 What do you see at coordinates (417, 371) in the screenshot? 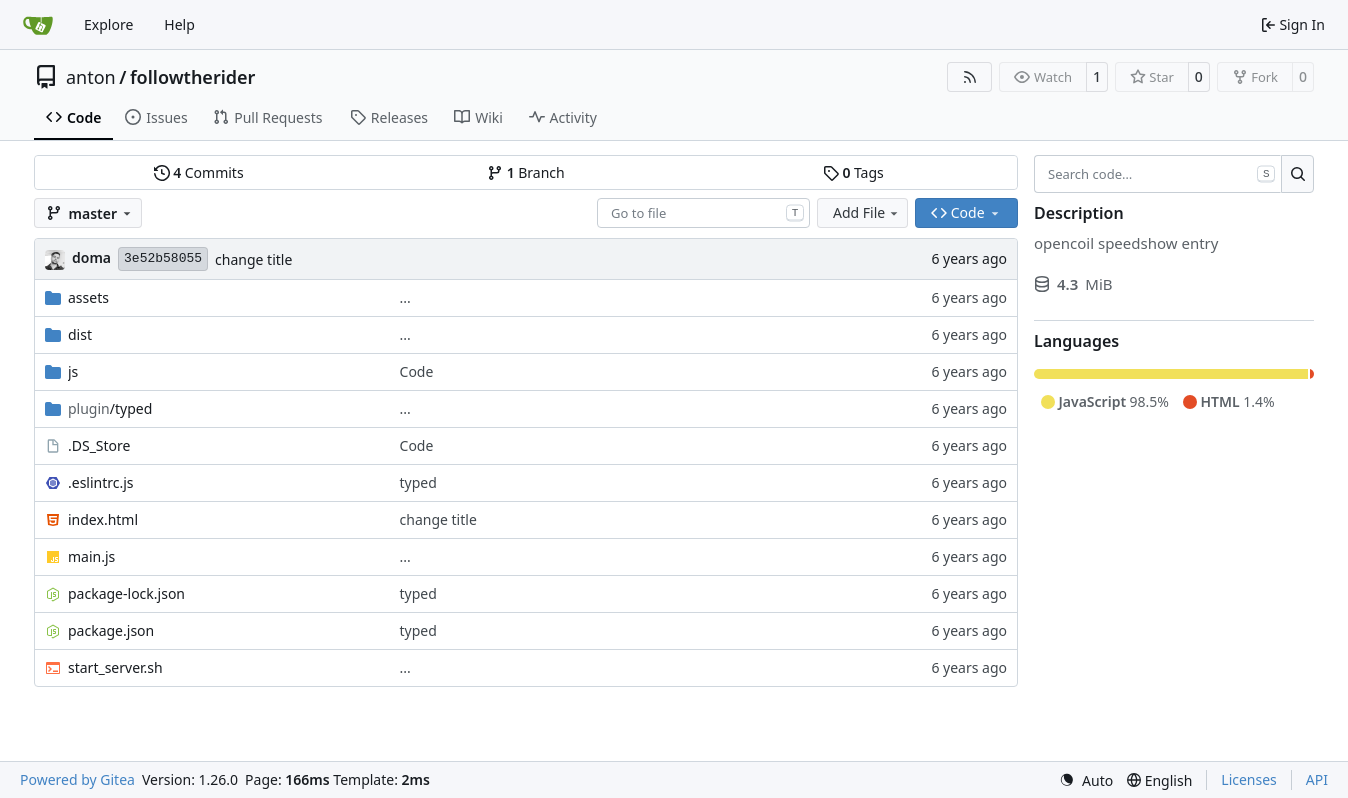
I see `Code` at bounding box center [417, 371].